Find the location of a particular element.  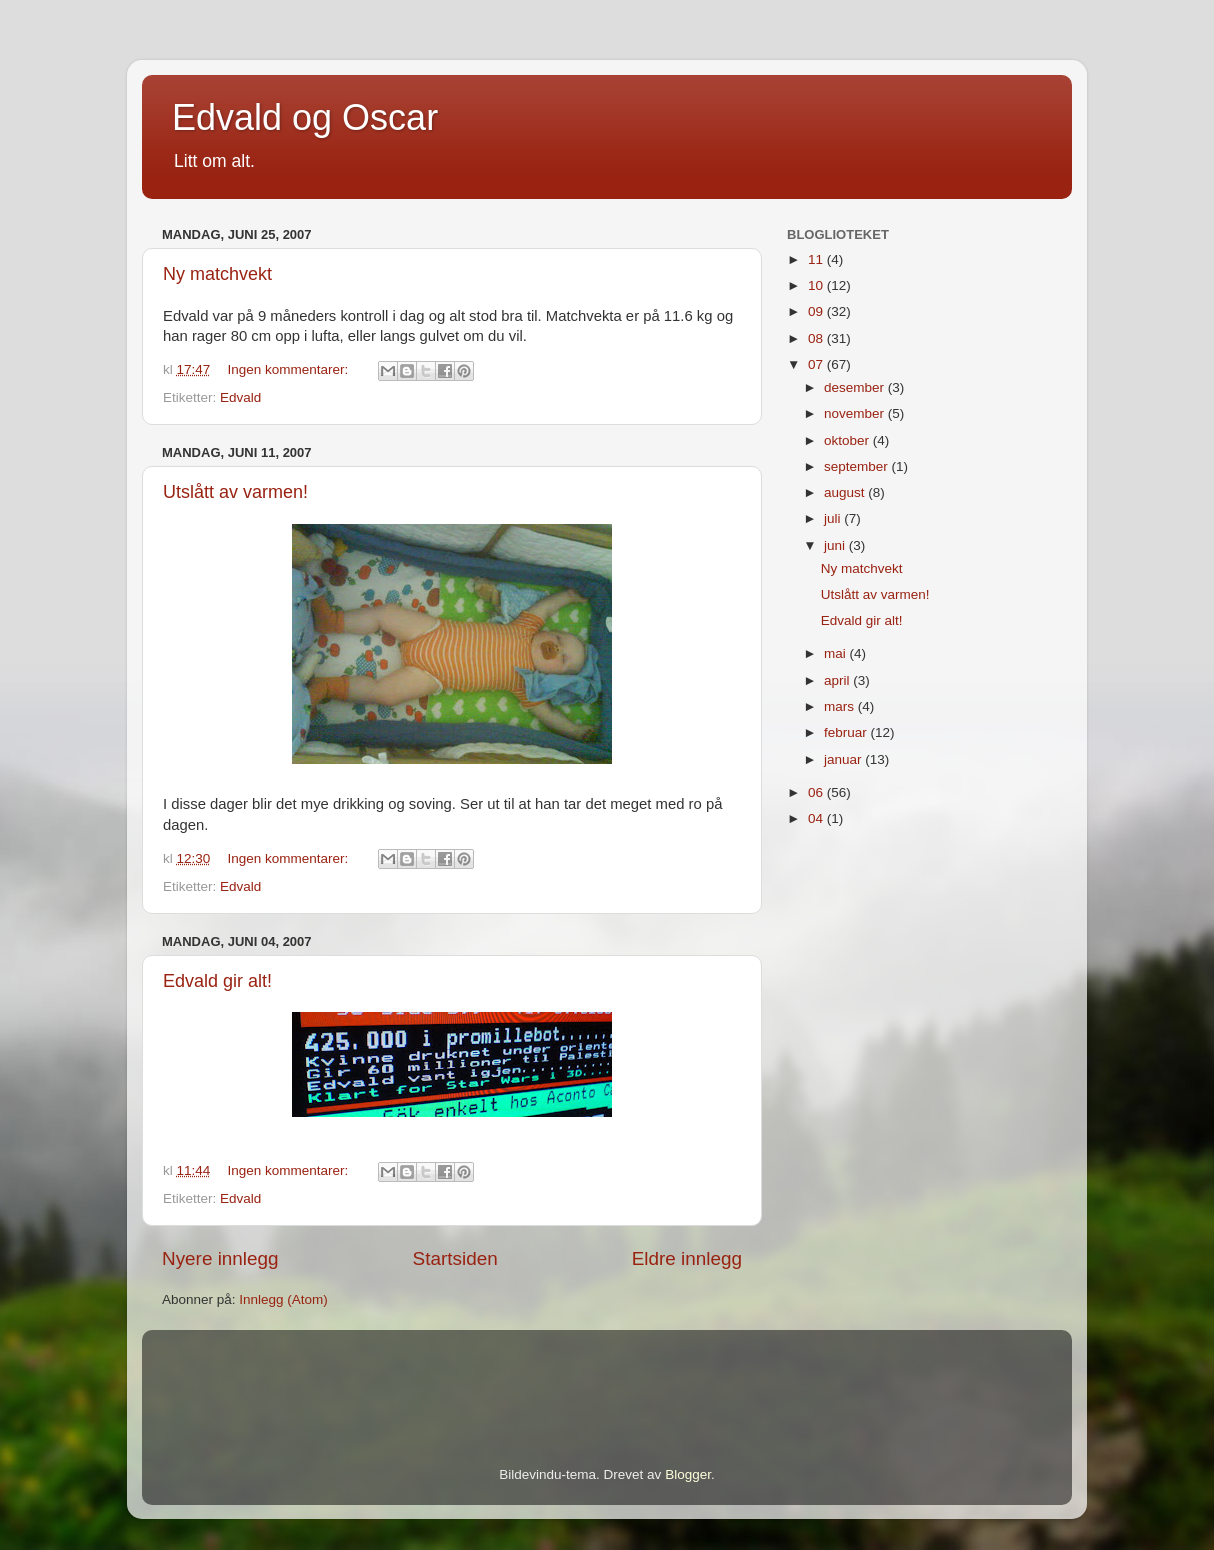

04 is located at coordinates (817, 818).